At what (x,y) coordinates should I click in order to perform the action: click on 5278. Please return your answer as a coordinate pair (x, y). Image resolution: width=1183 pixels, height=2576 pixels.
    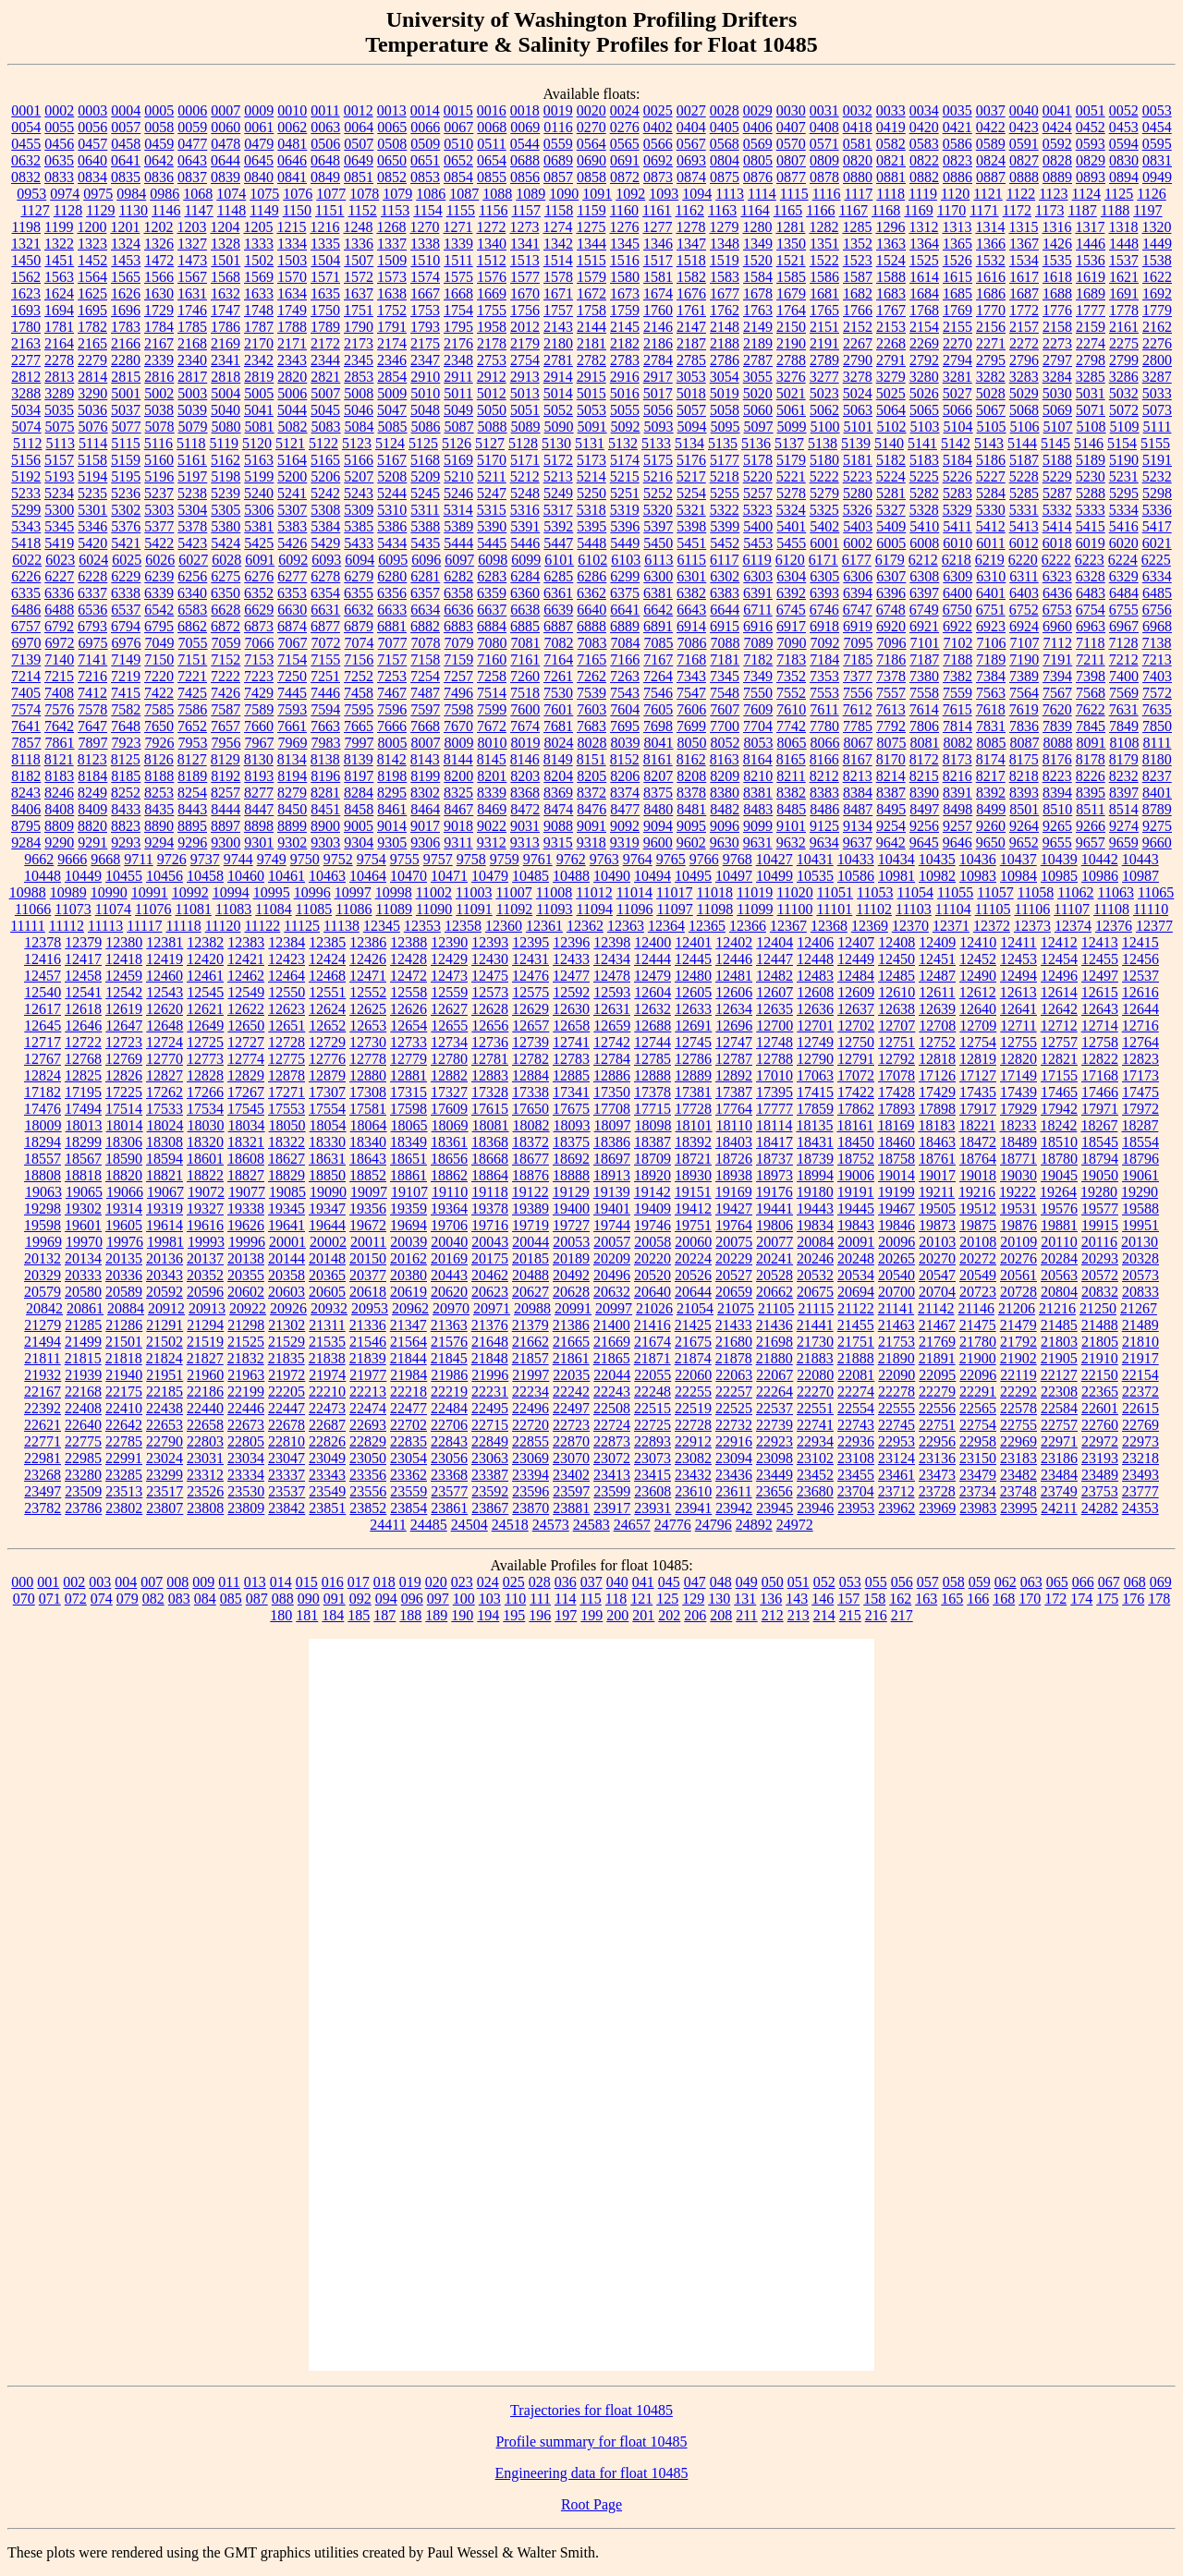
    Looking at the image, I should click on (791, 493).